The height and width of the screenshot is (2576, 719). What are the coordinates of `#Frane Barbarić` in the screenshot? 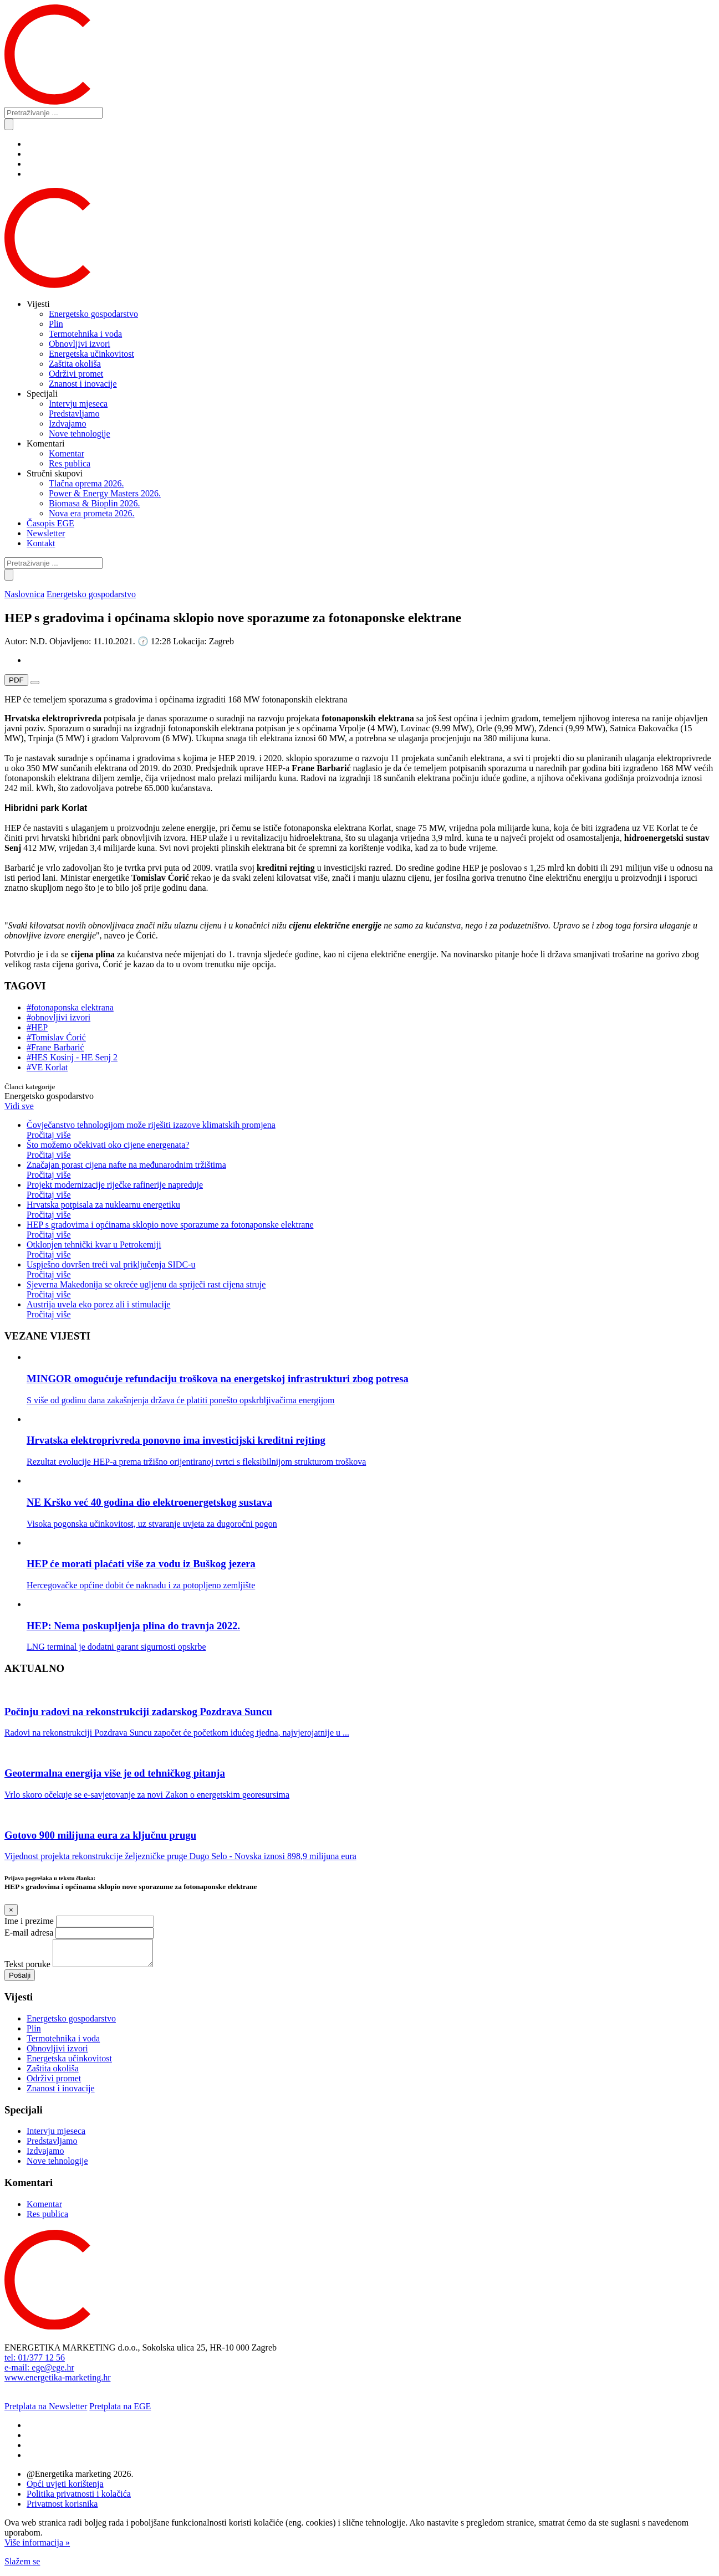 It's located at (55, 1047).